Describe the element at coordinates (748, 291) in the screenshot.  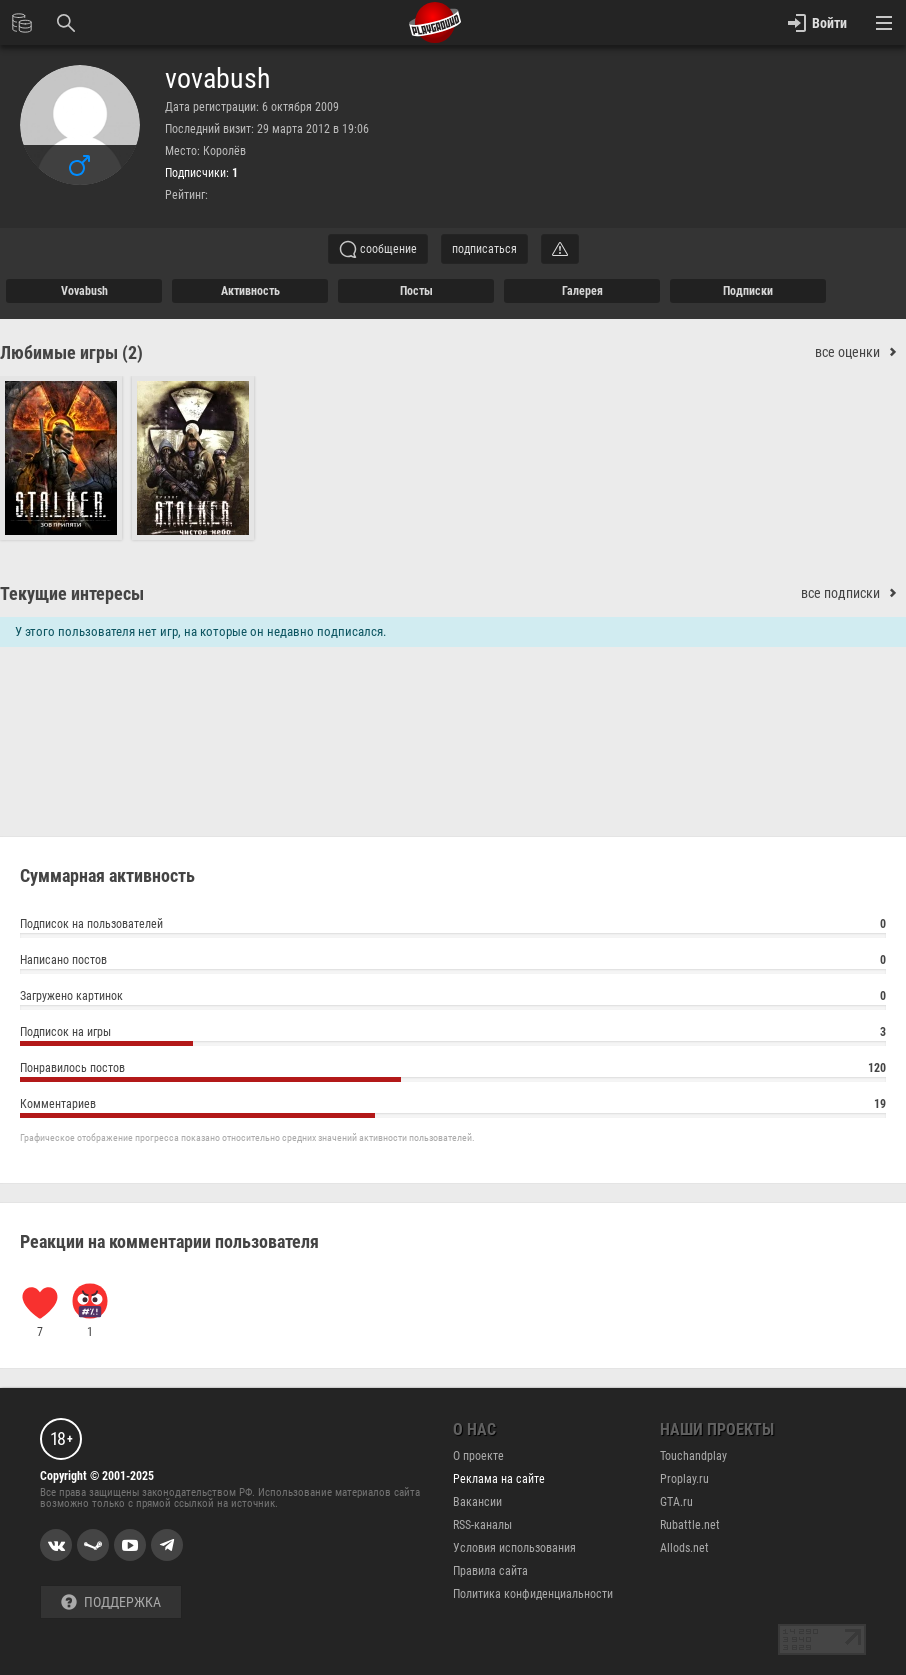
I see `подписки` at that location.